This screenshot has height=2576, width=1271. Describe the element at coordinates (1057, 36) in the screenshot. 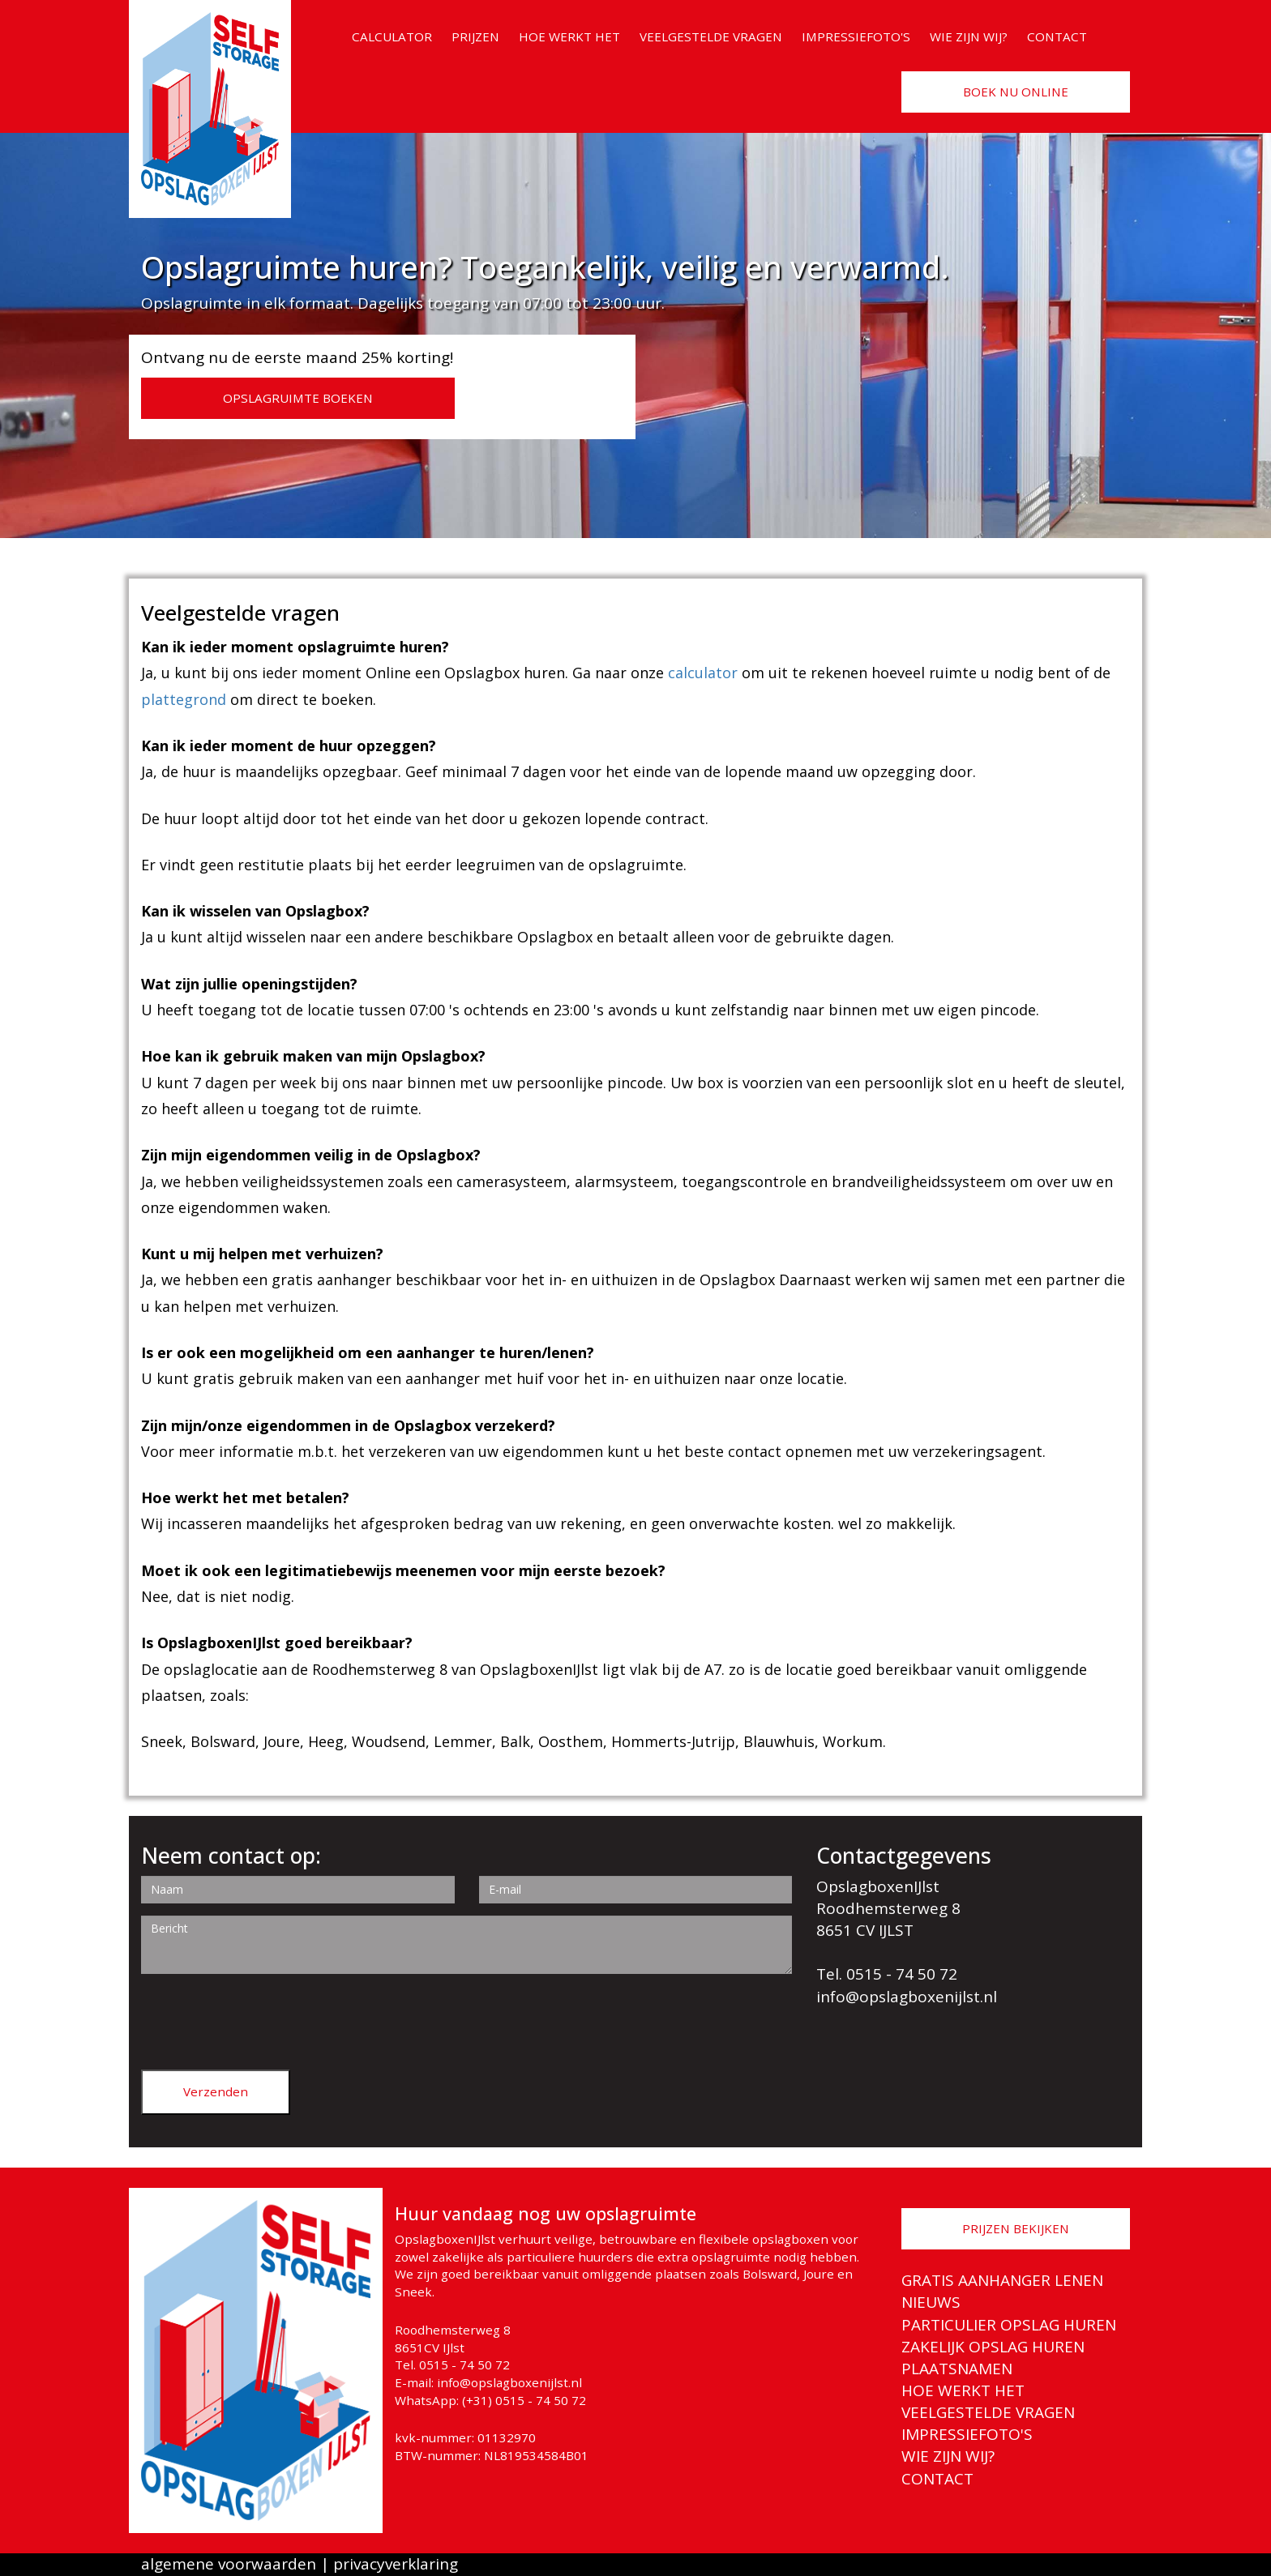

I see `CONTACT` at that location.